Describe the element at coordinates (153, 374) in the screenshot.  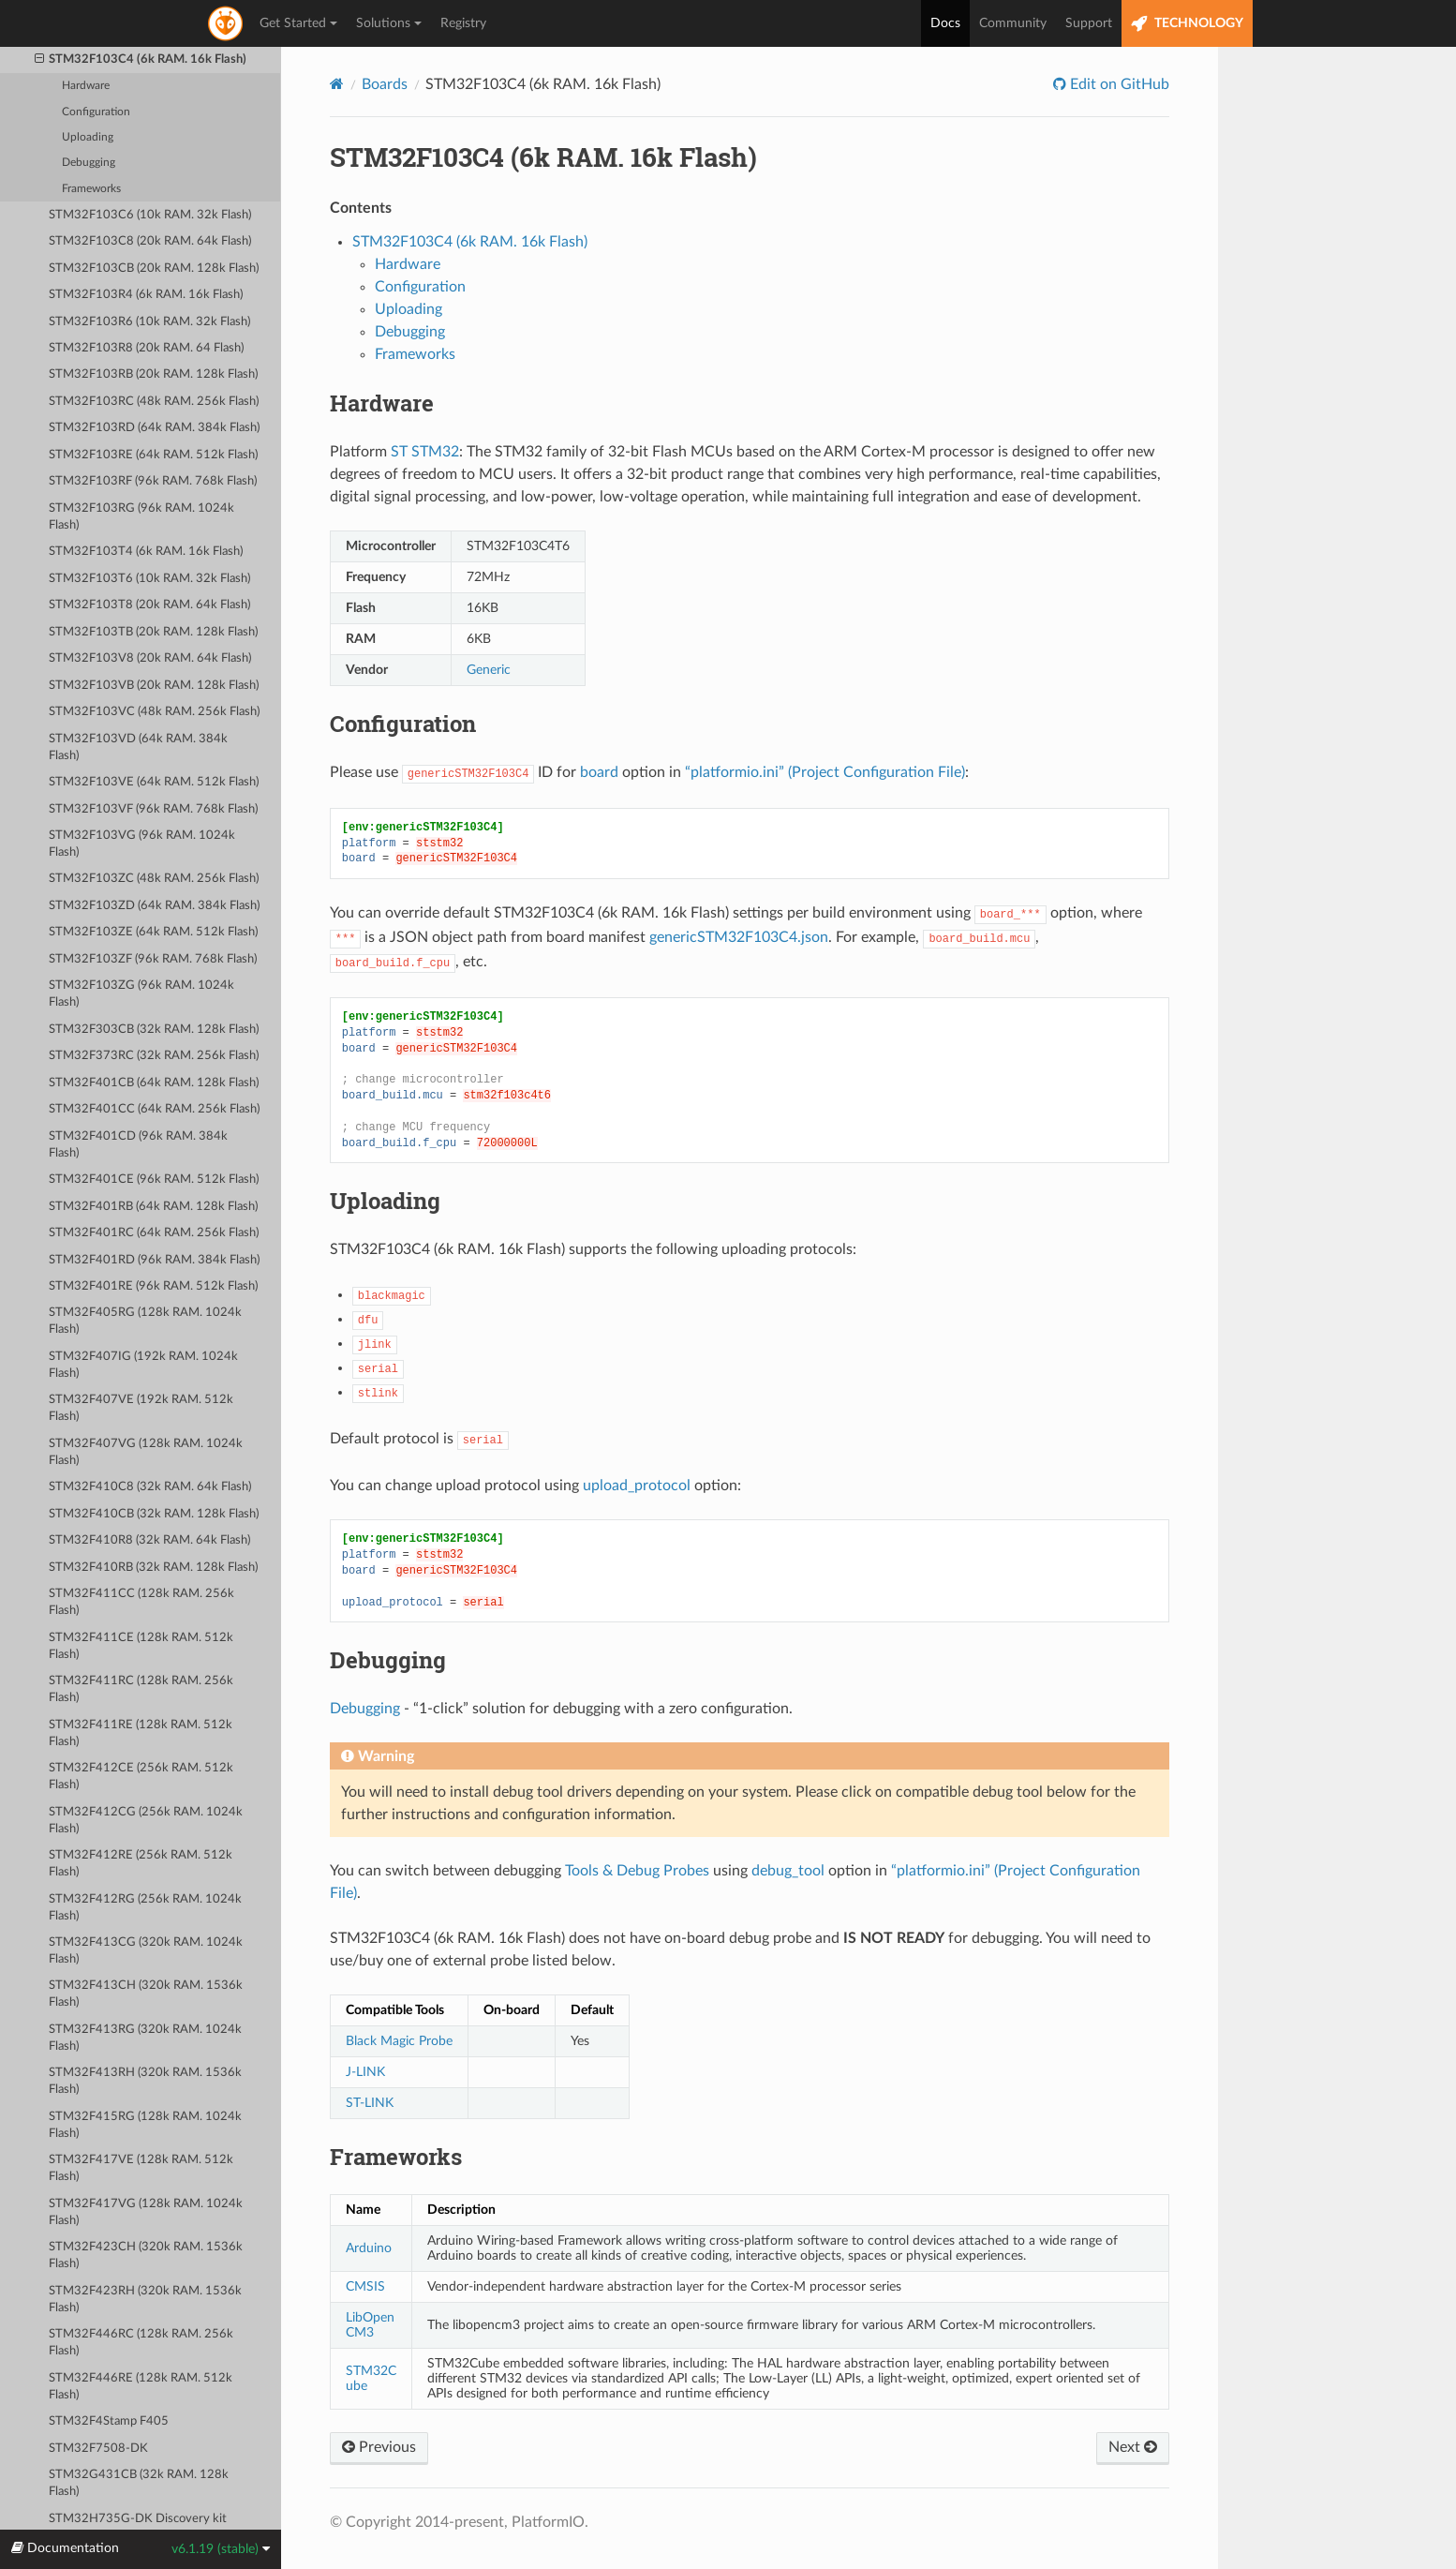
I see `STM32F103RB (20k RAM. 128k Flash)` at that location.